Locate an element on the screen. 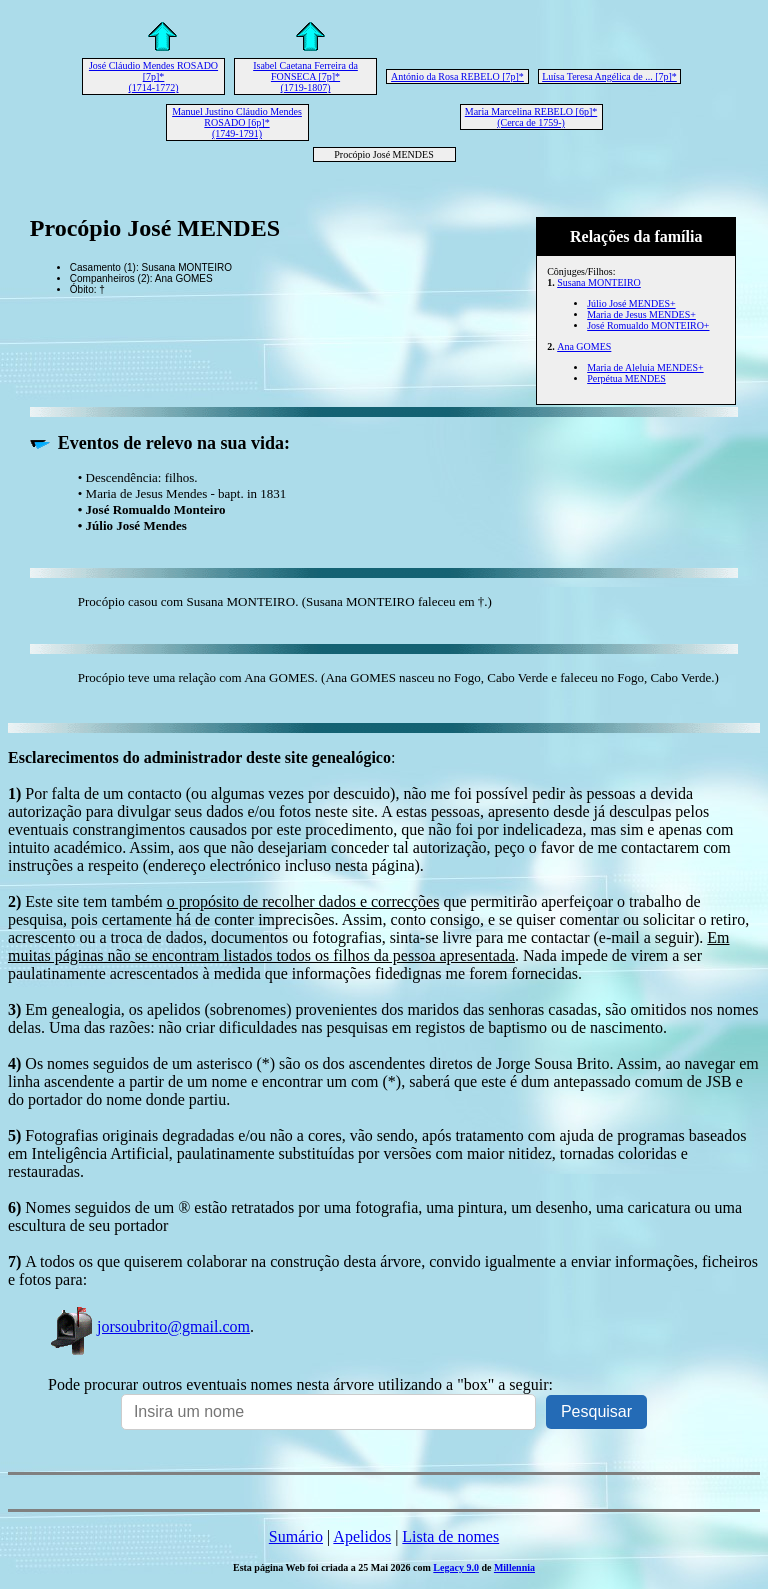 Image resolution: width=768 pixels, height=1589 pixels. jorsoubrito@gmail.com is located at coordinates (149, 1326).